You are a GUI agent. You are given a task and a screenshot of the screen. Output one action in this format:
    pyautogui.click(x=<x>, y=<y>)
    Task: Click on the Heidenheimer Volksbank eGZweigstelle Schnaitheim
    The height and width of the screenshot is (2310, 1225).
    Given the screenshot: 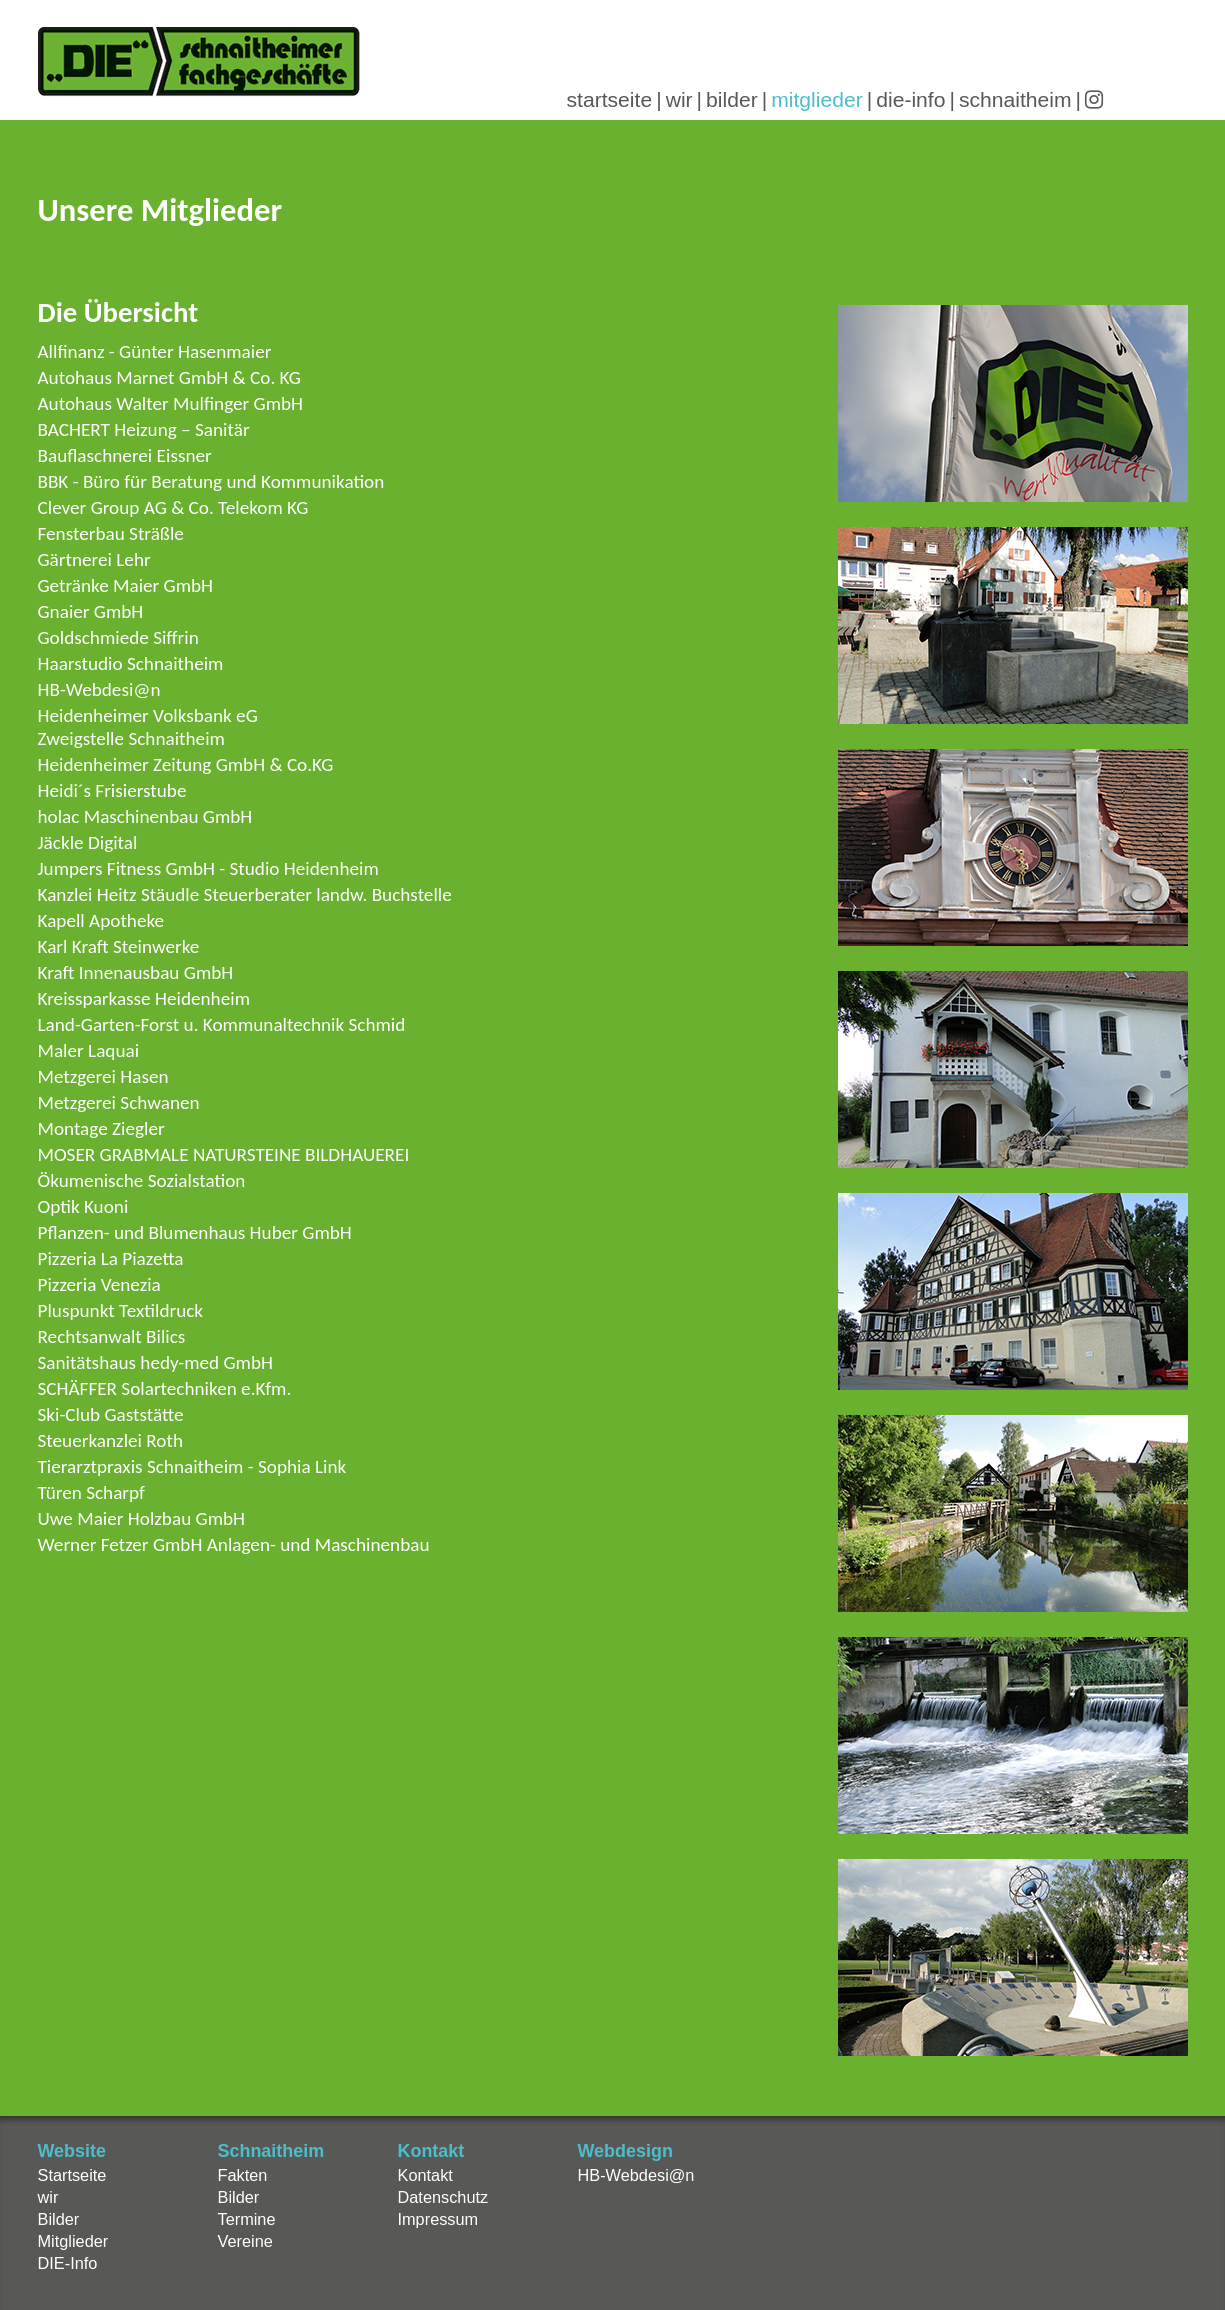 What is the action you would take?
    pyautogui.click(x=148, y=727)
    